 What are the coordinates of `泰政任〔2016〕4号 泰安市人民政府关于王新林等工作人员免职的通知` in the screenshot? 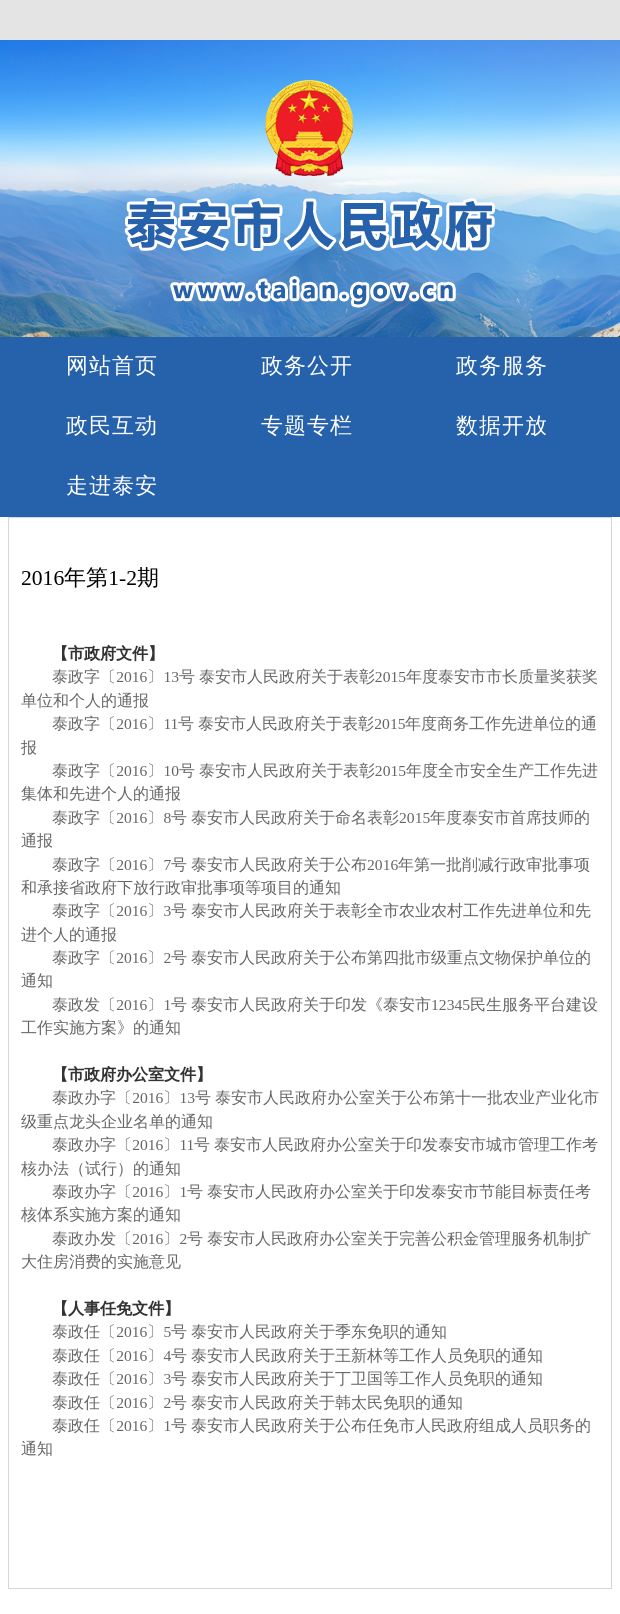 It's located at (297, 1355).